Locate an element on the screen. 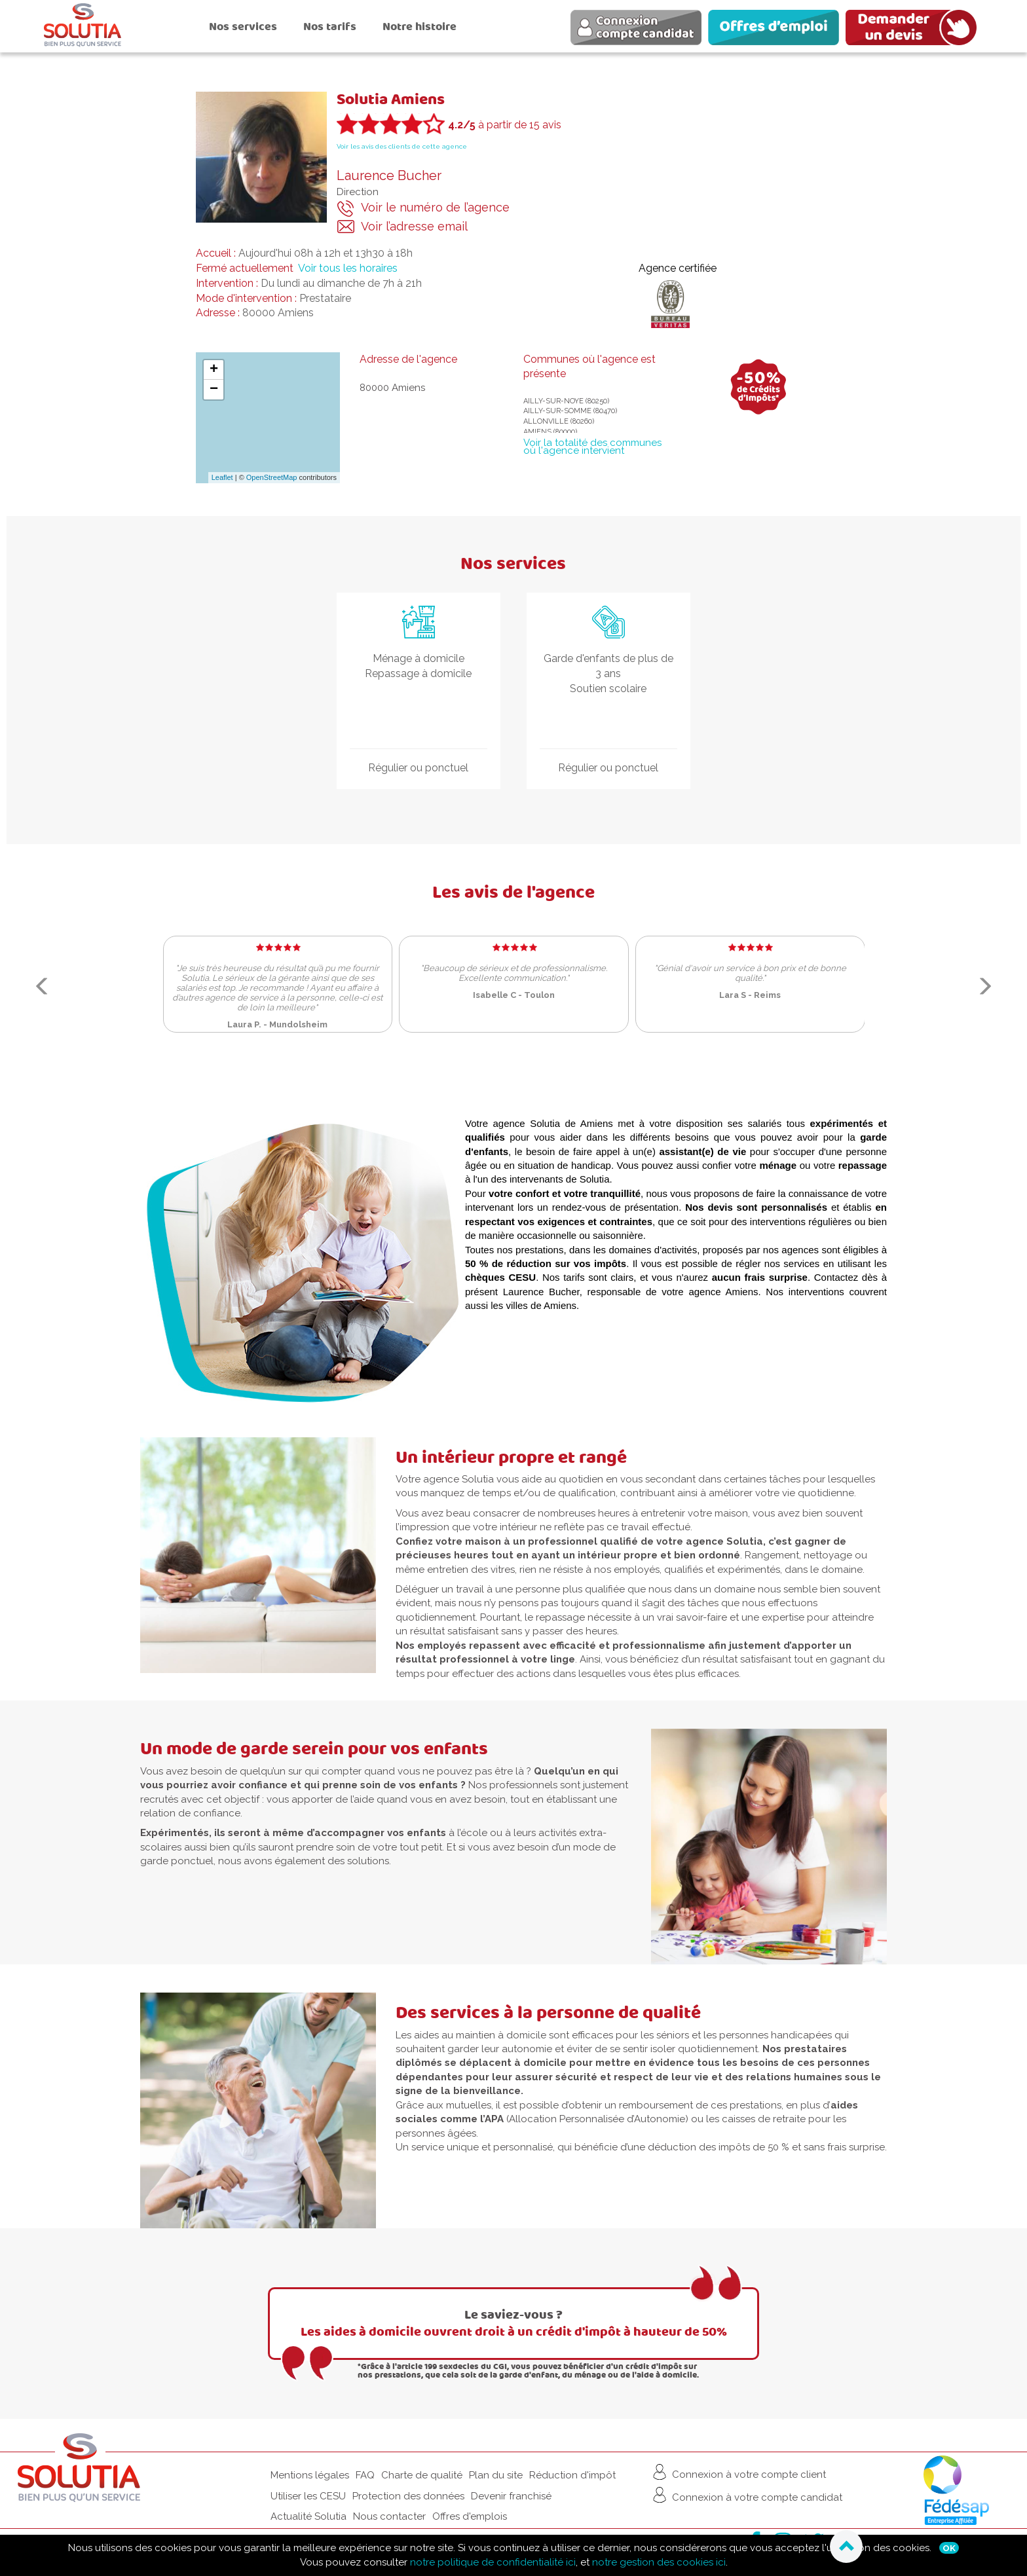  Mentions légales is located at coordinates (310, 2475).